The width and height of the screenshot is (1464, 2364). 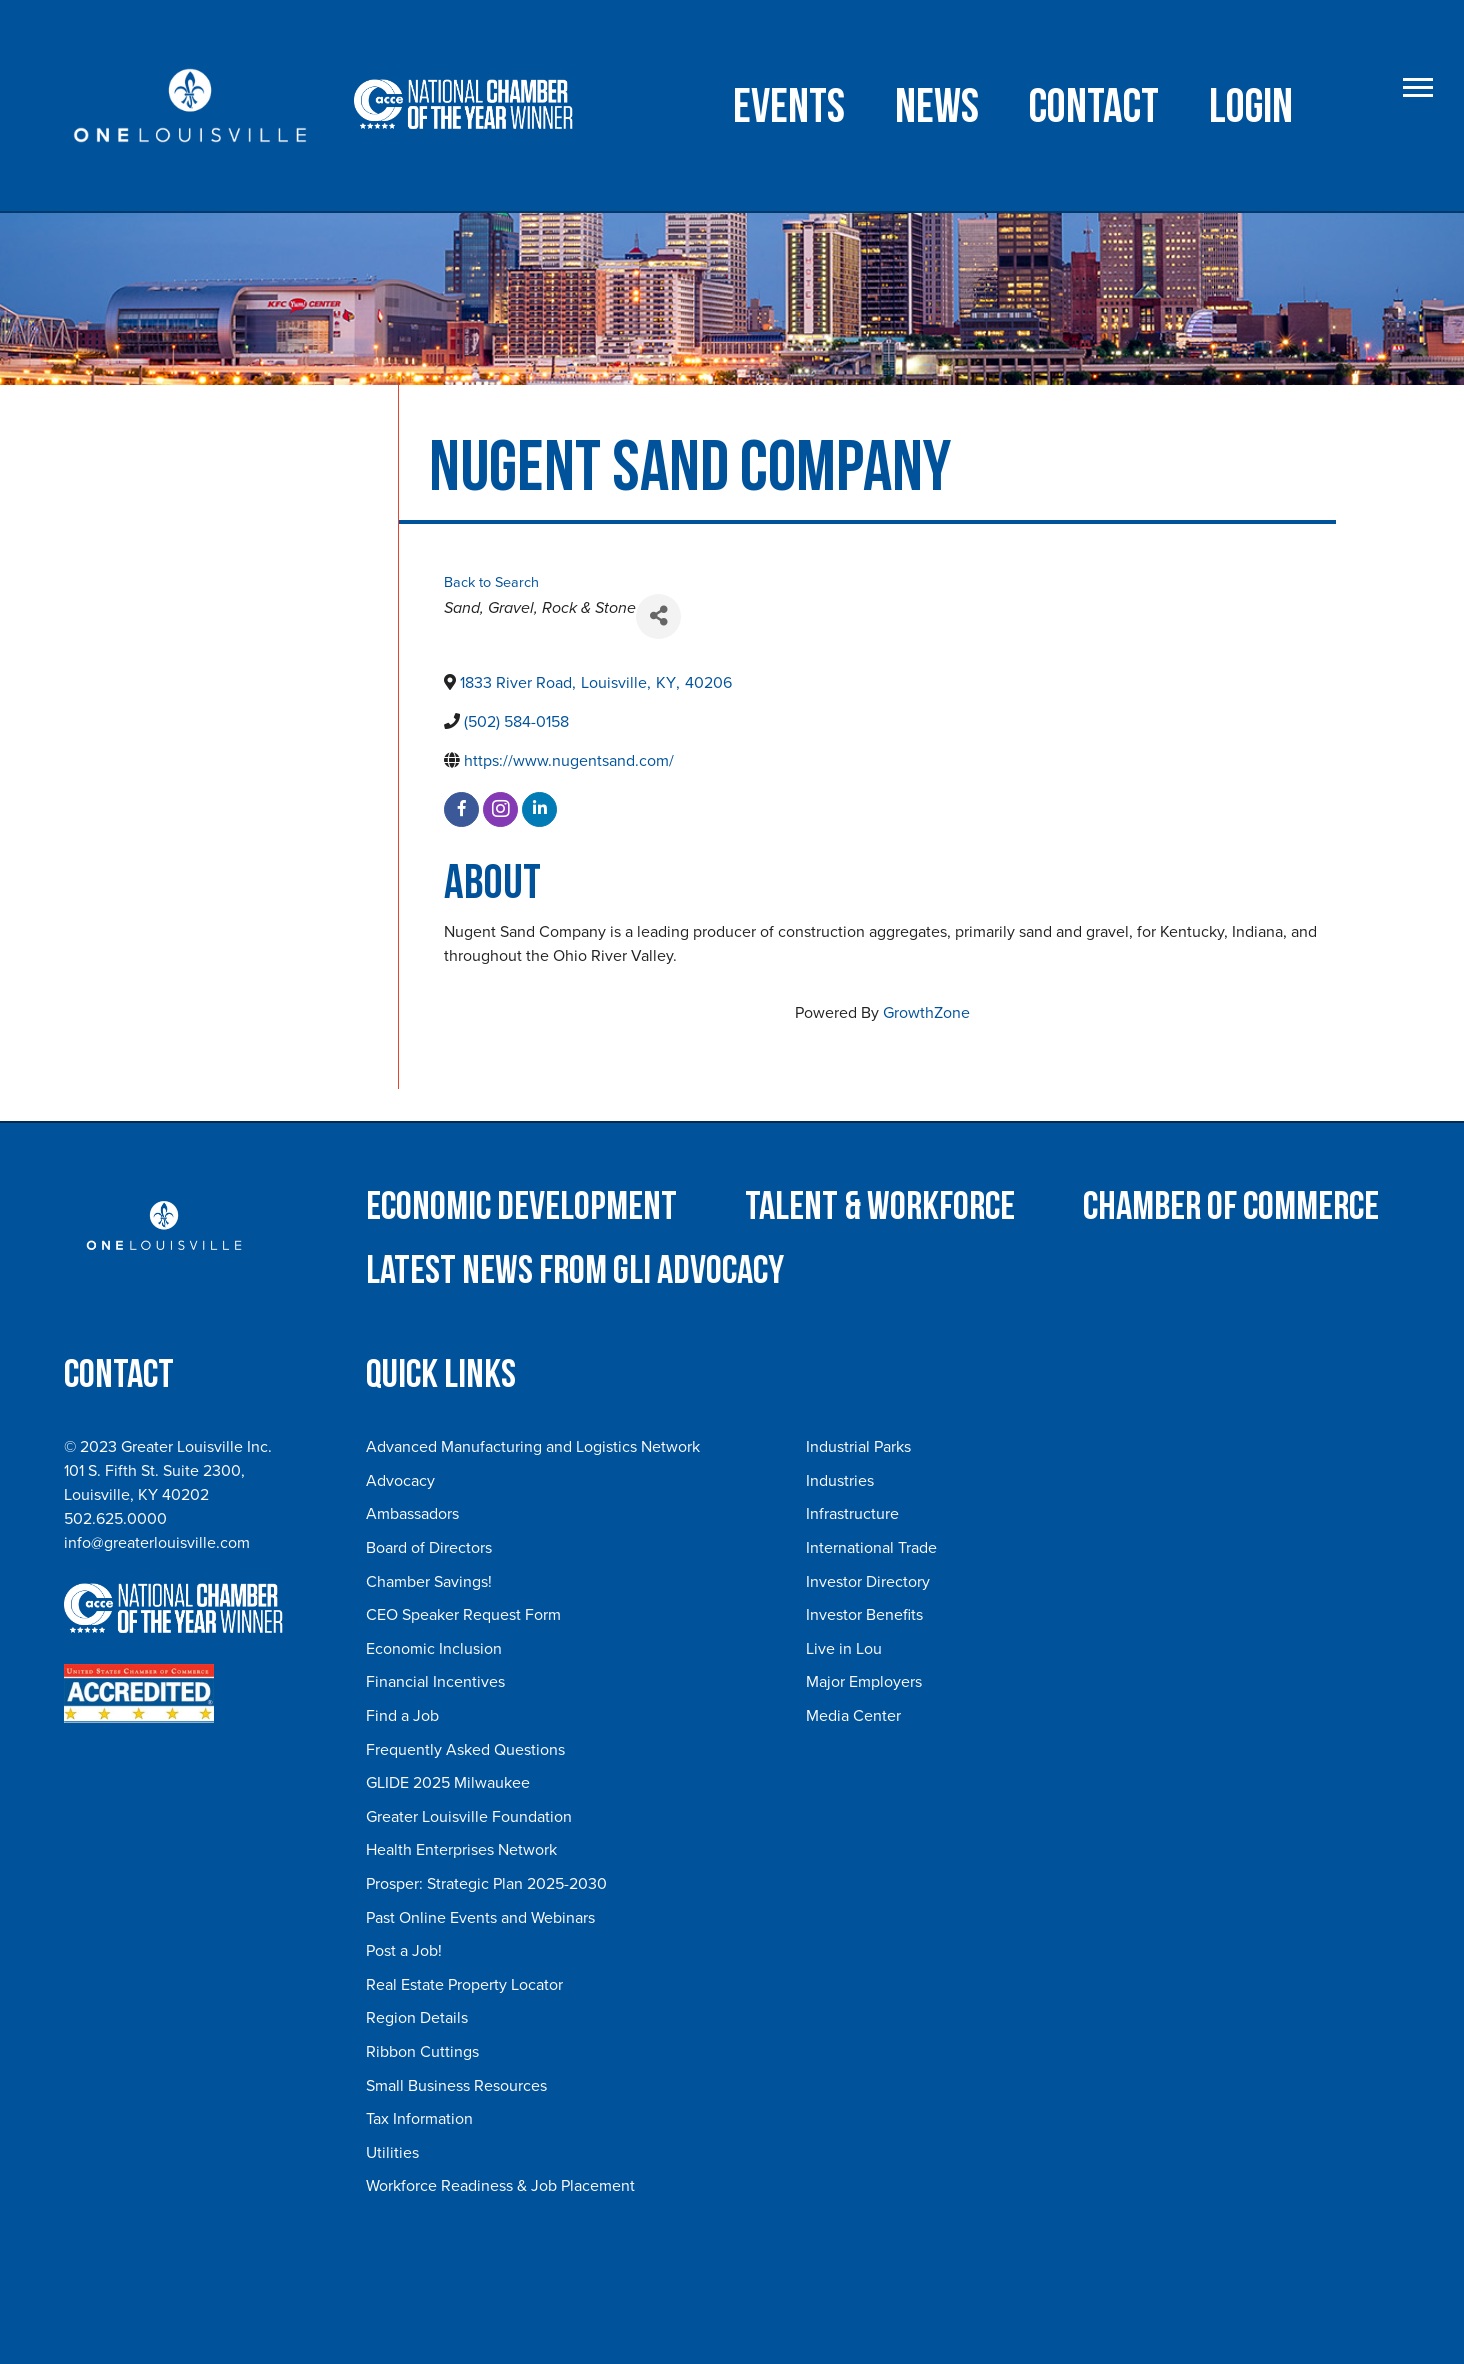 I want to click on [Share], so click(x=658, y=616).